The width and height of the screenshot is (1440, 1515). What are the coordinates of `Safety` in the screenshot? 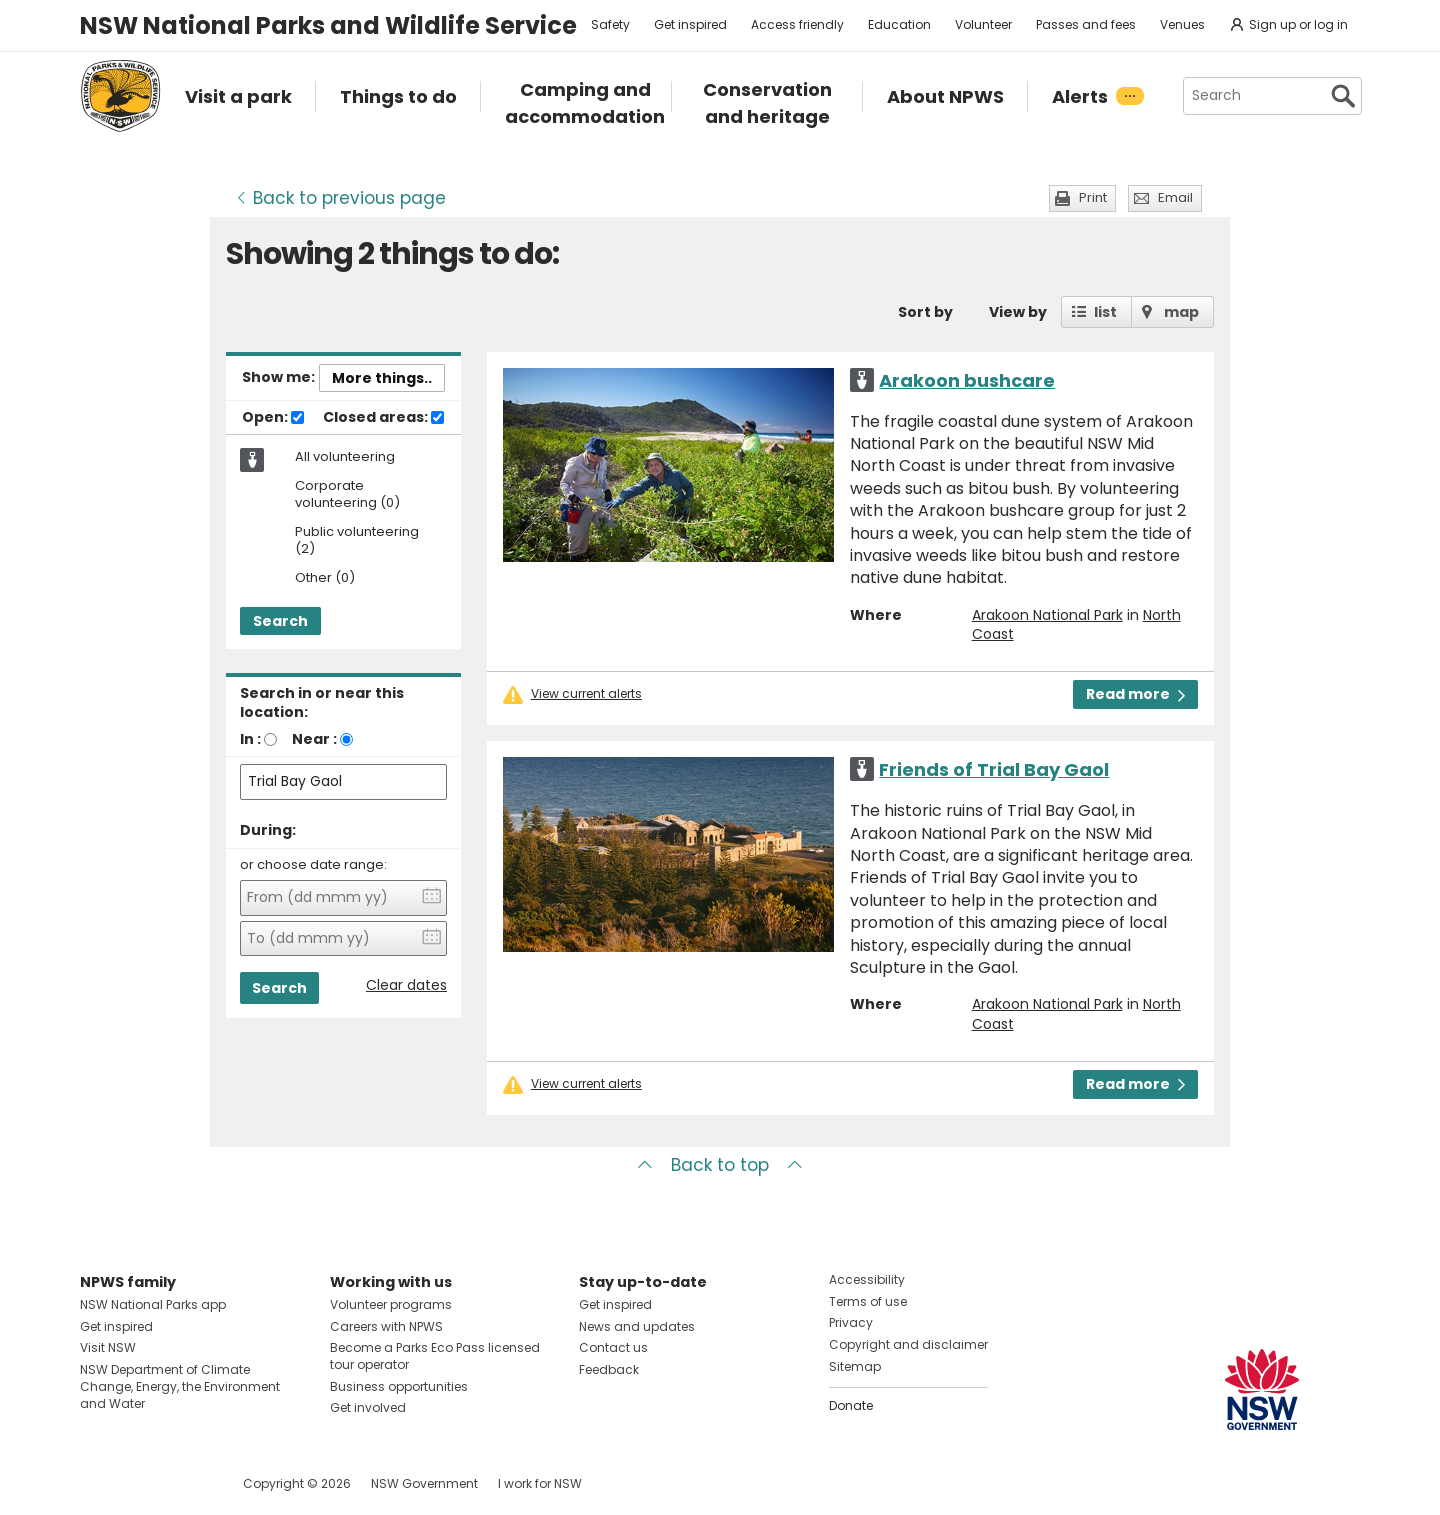 It's located at (610, 24).